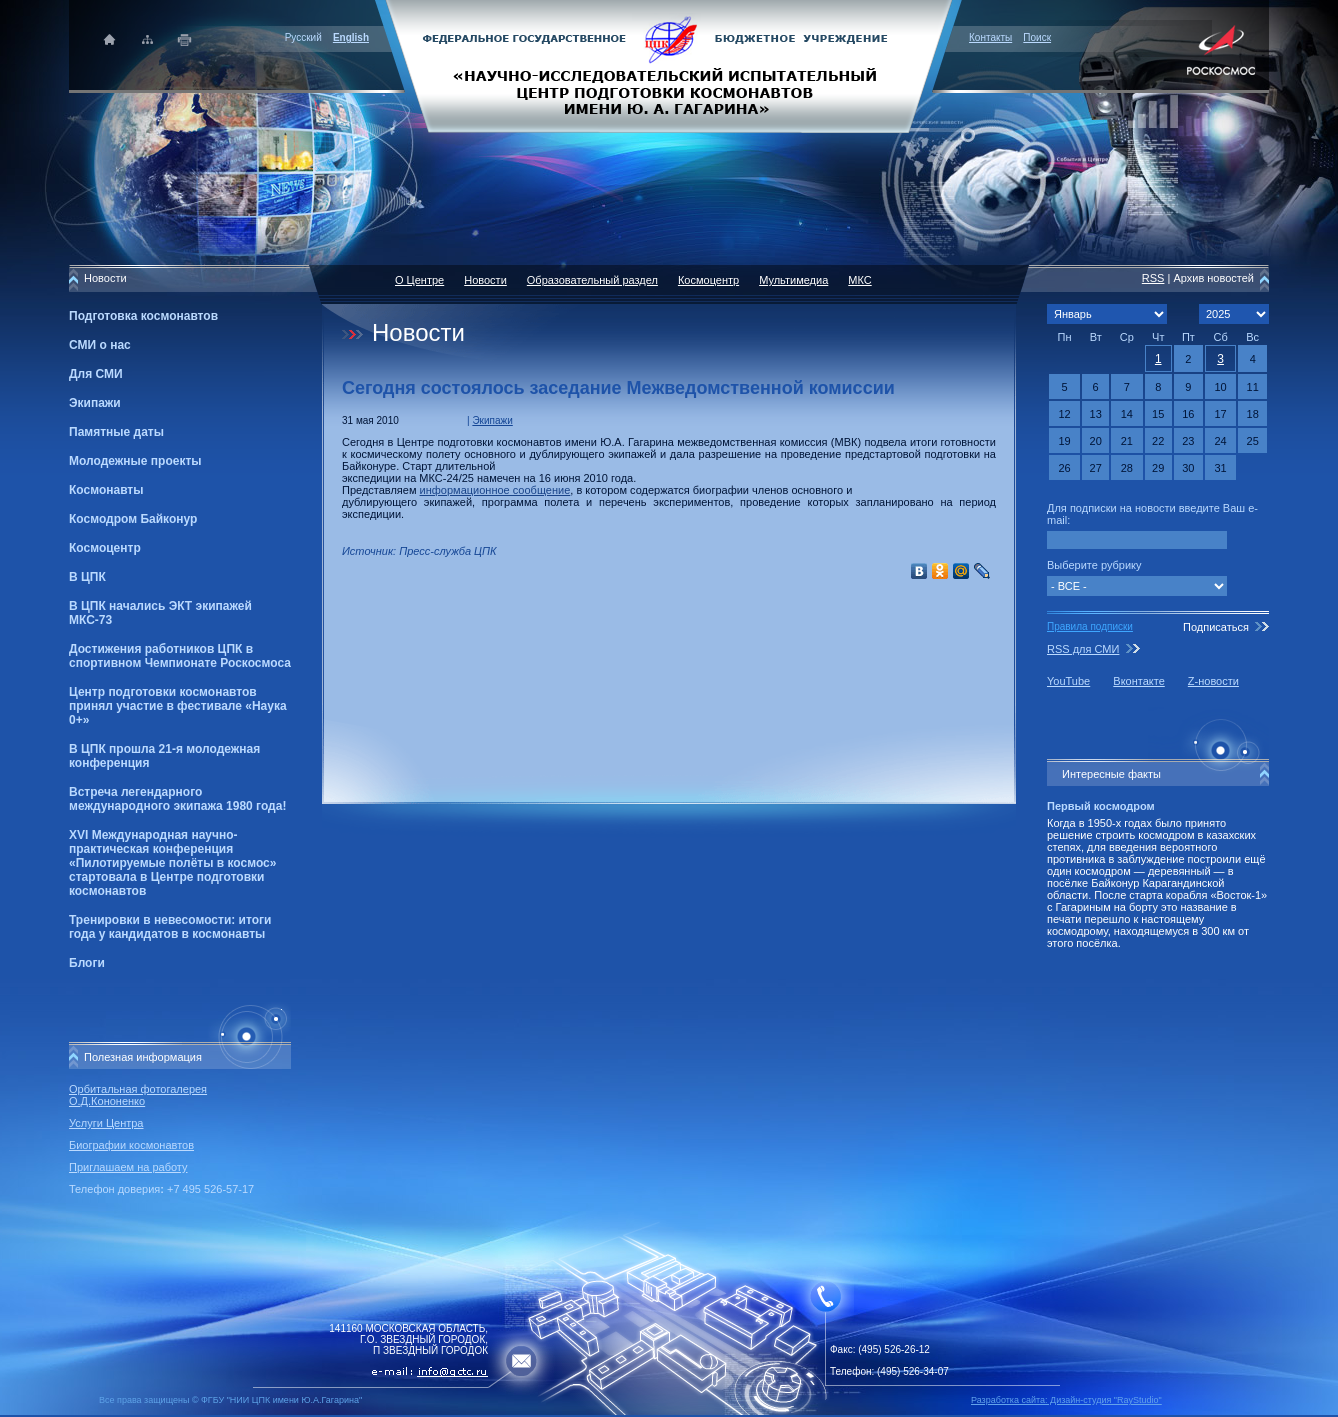 This screenshot has height=1417, width=1338. Describe the element at coordinates (1066, 1400) in the screenshot. I see `Разработка сайта: Дизайн-cтудия "RayStudio"` at that location.